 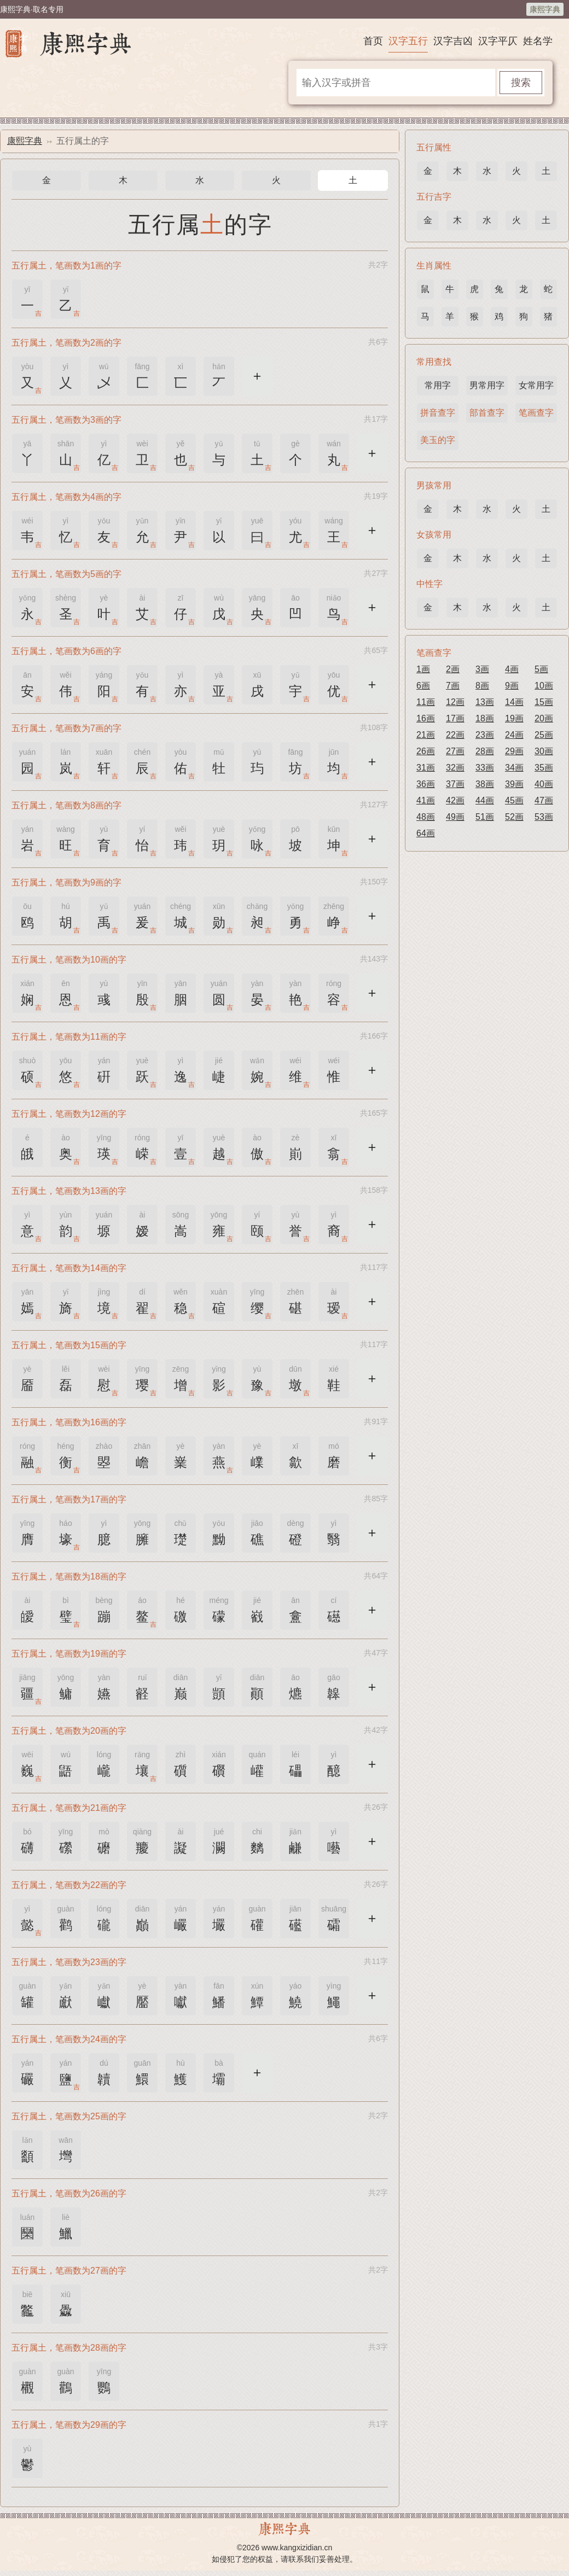 I want to click on 24画, so click(x=514, y=734).